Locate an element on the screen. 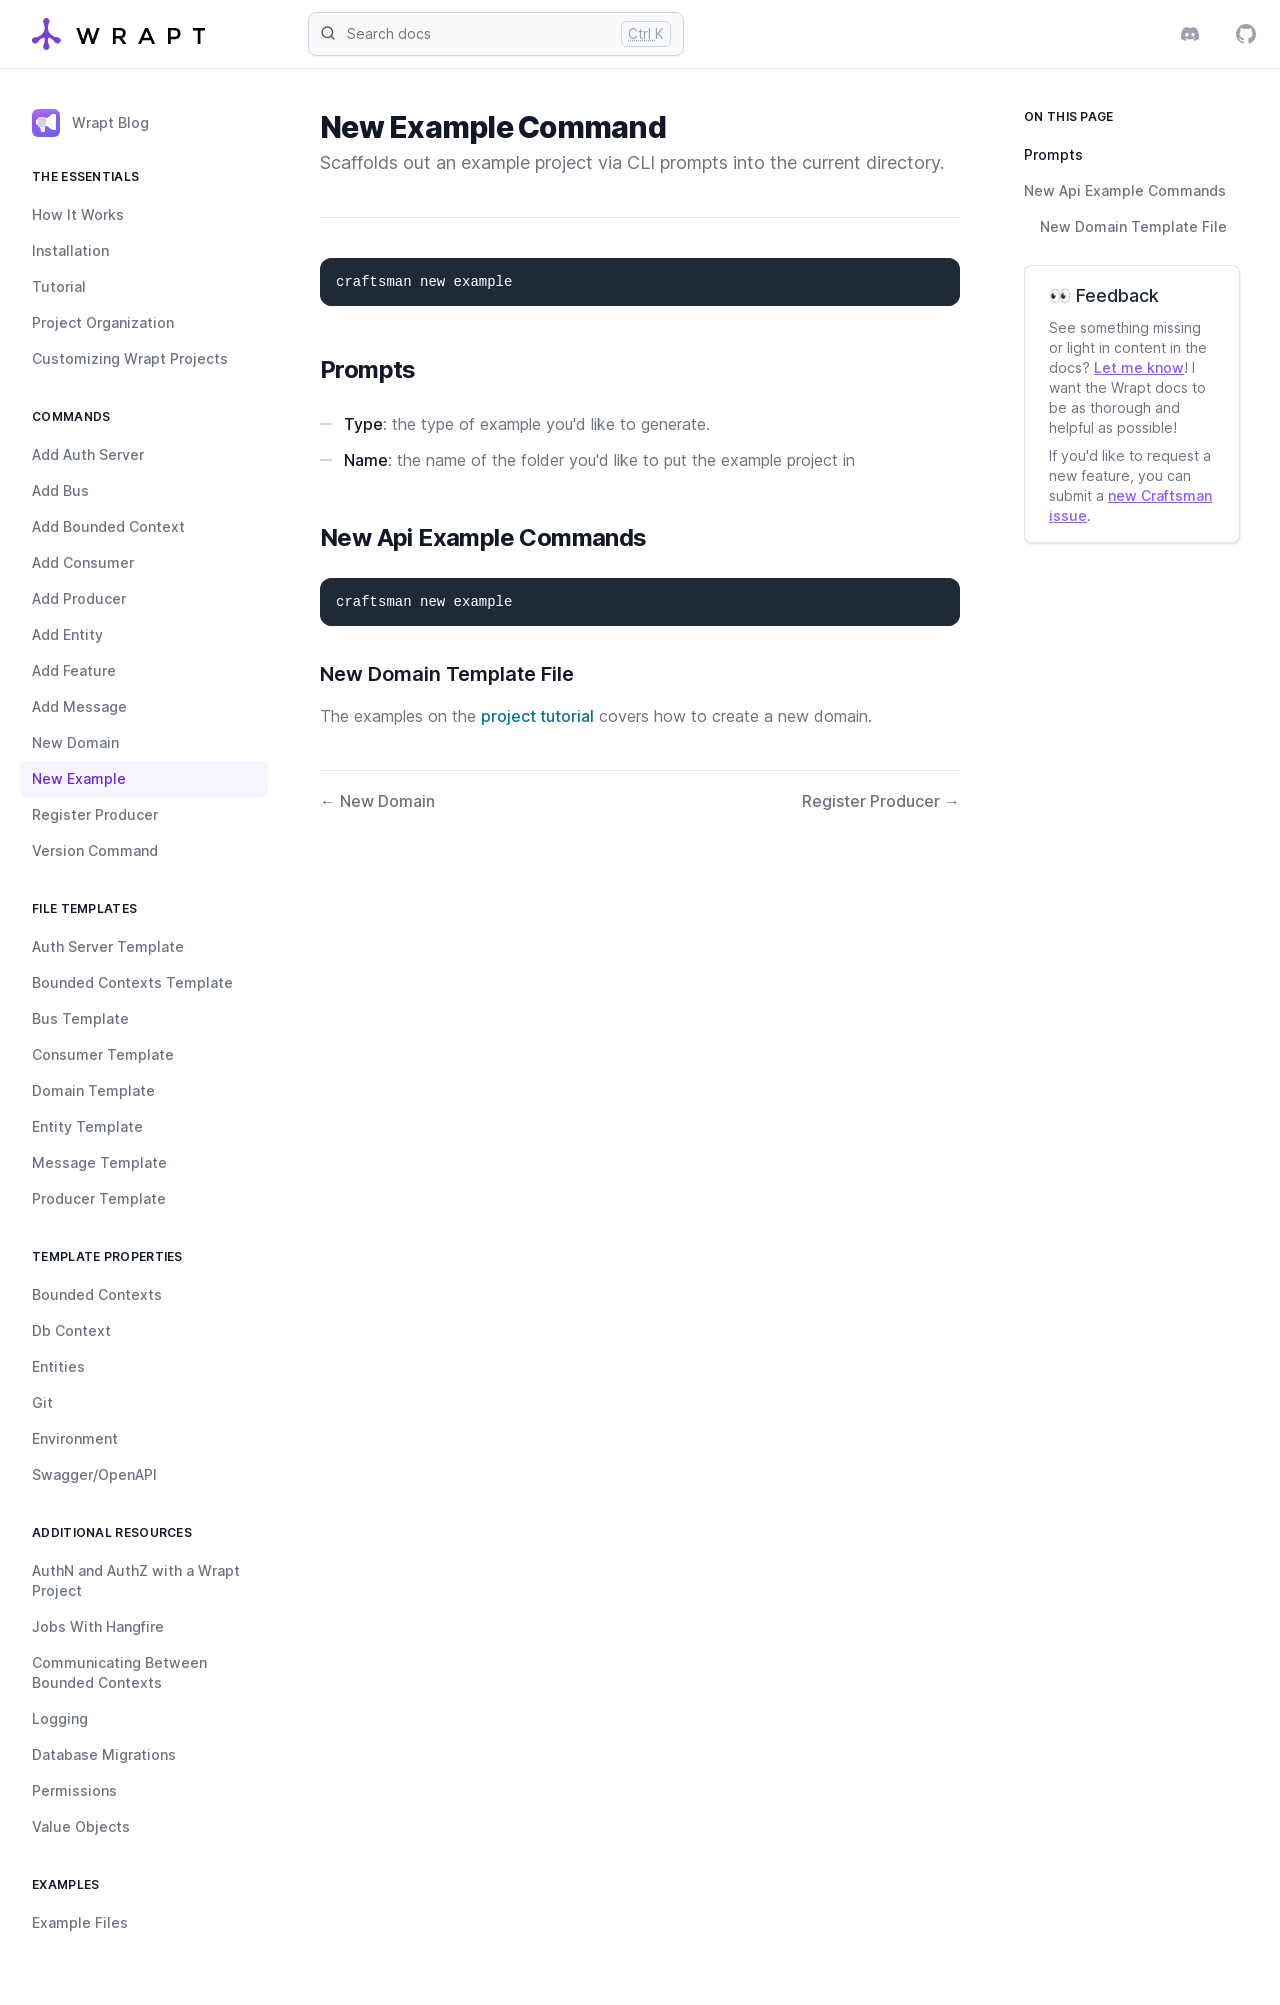  New Domain Template File is located at coordinates (1133, 226).